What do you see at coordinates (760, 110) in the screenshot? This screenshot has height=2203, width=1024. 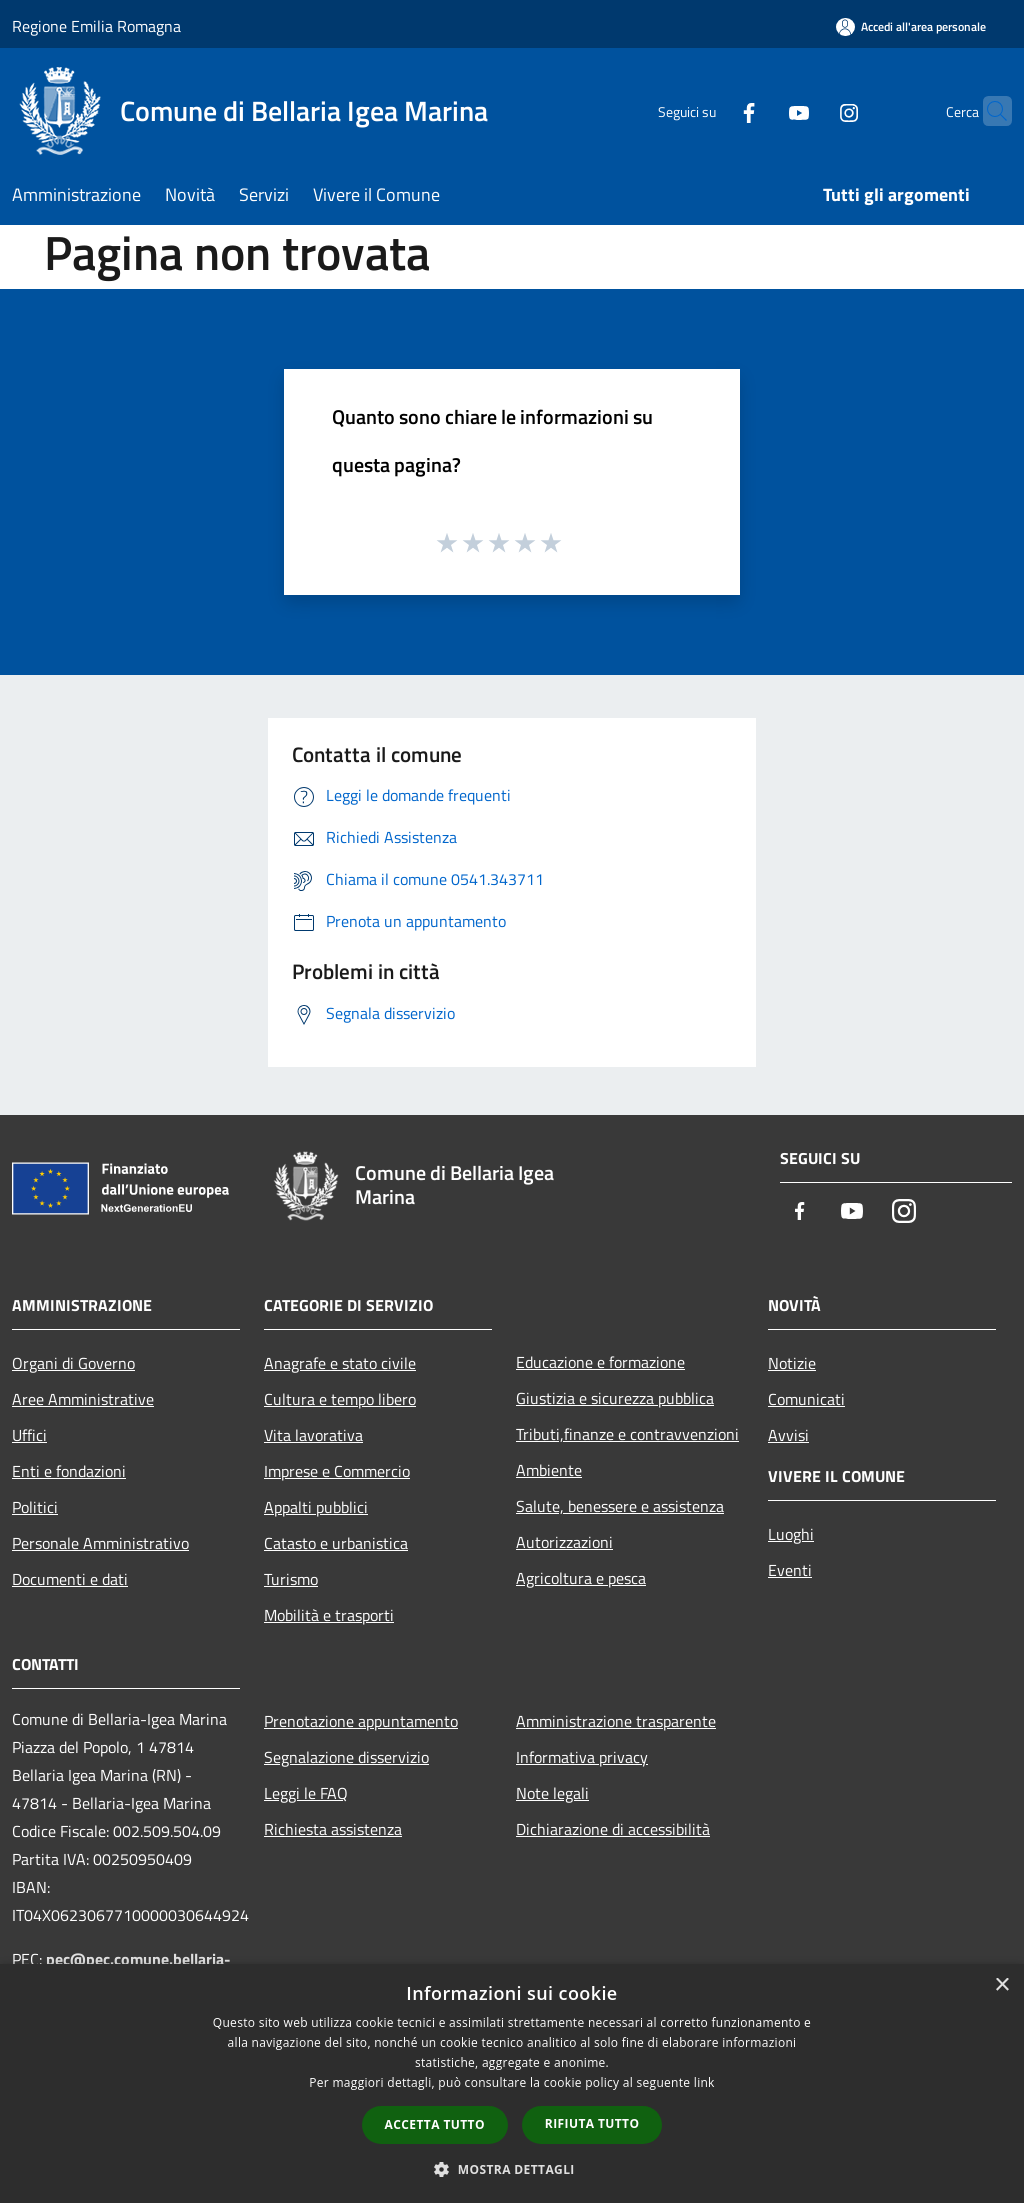 I see `[Youtube]` at bounding box center [760, 110].